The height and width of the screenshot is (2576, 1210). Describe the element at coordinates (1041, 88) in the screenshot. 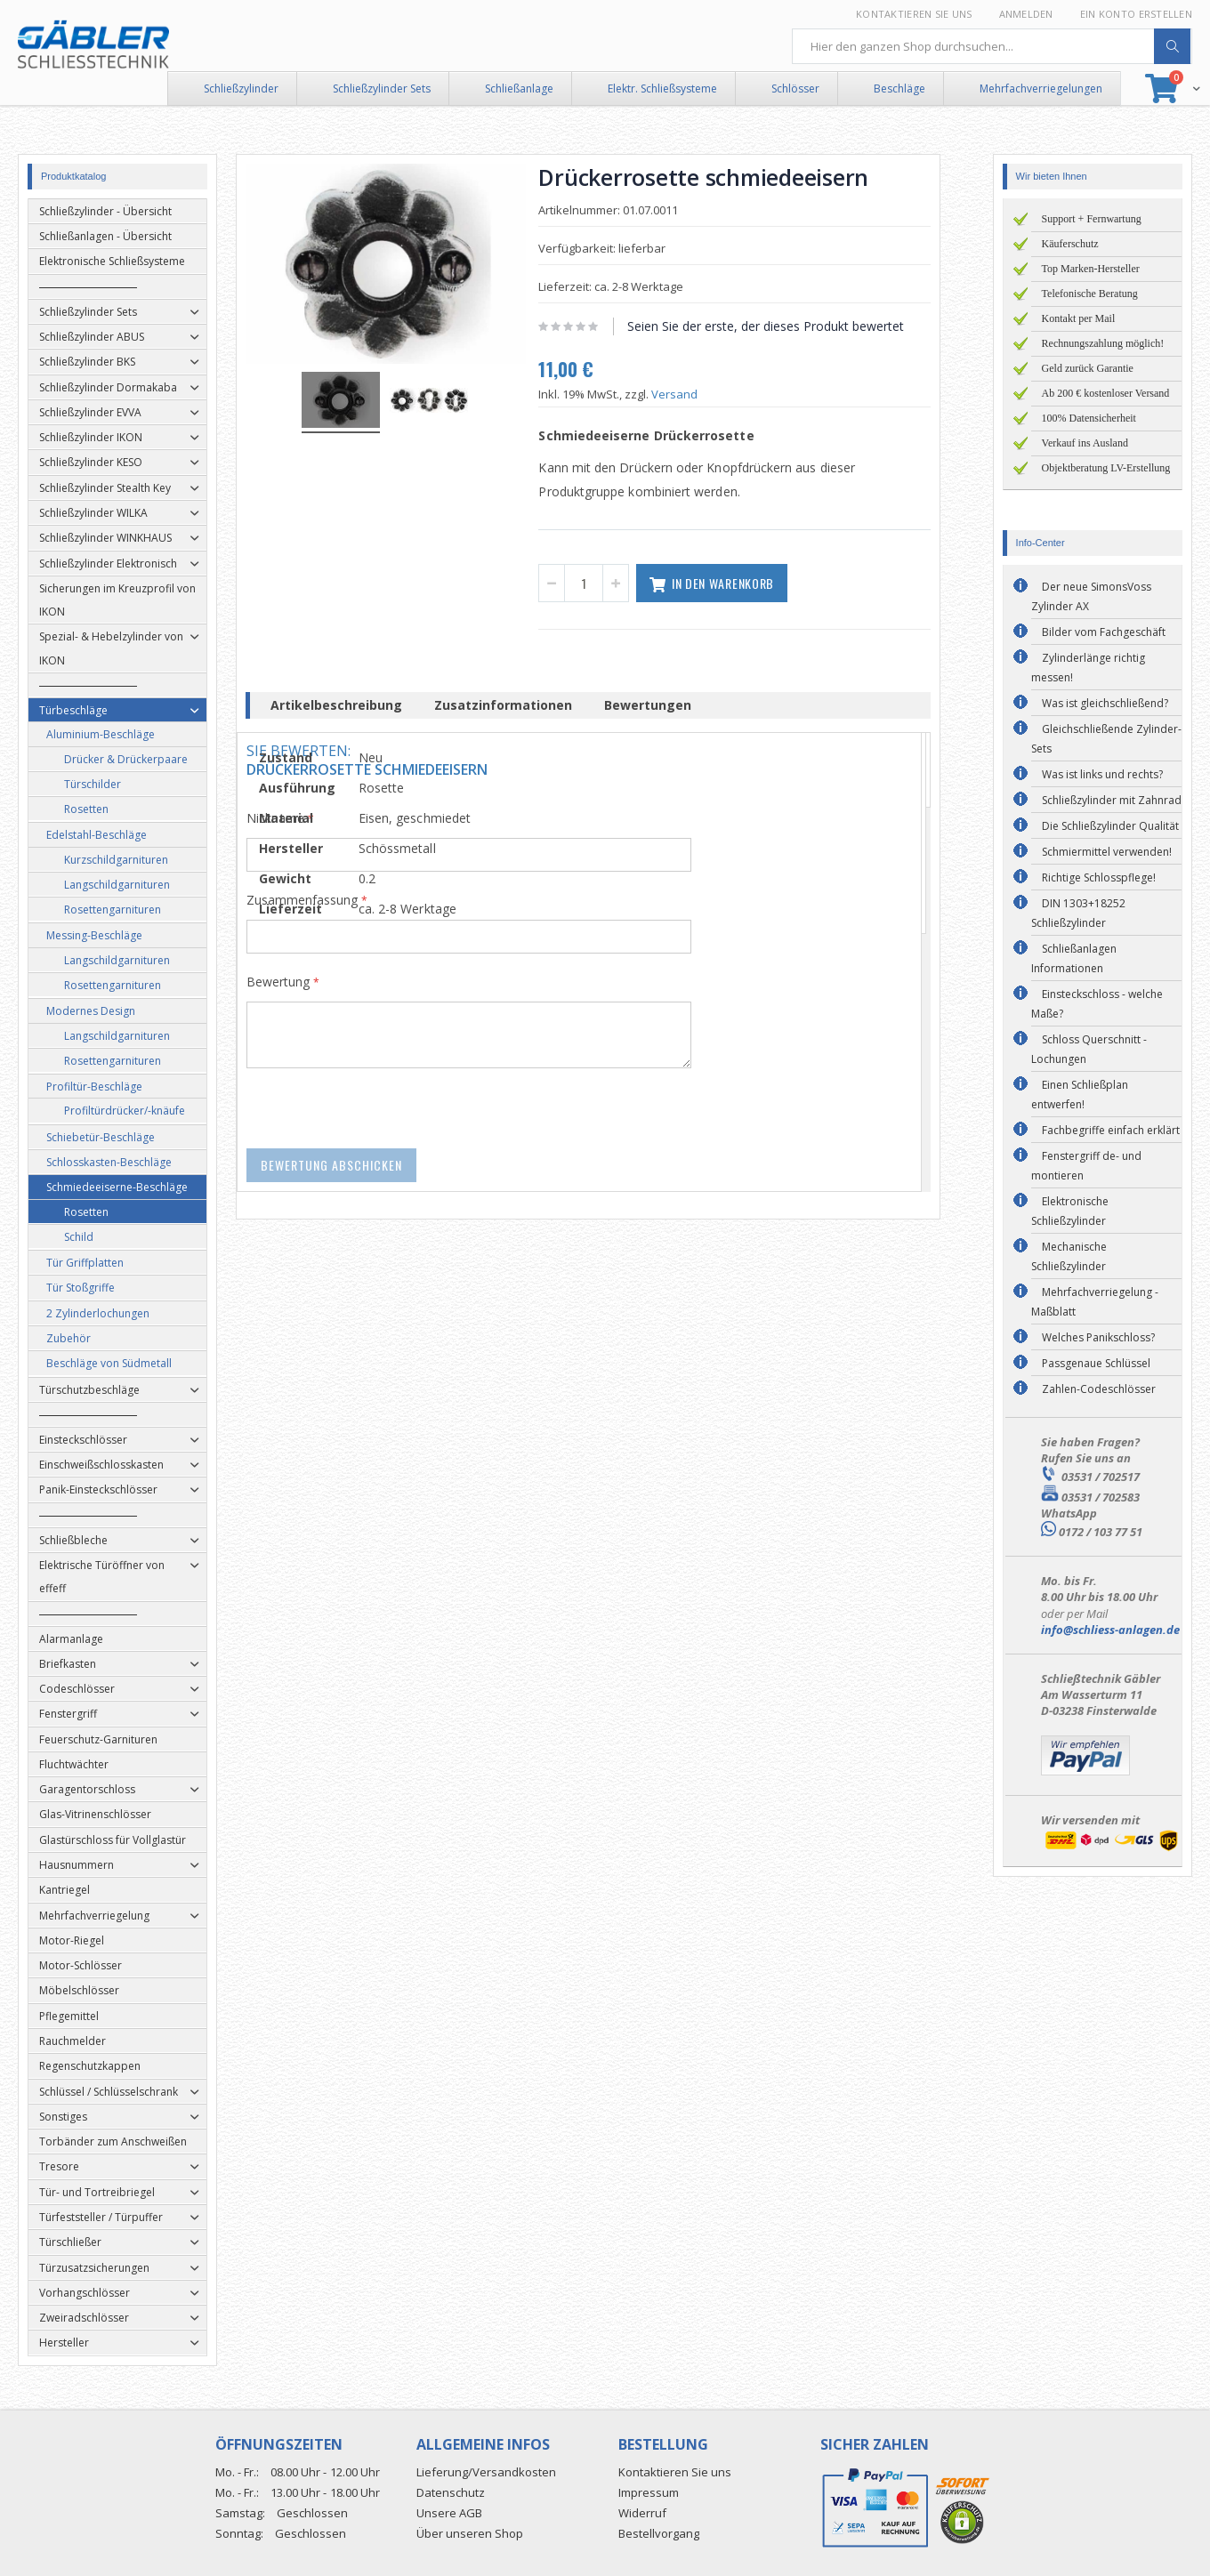

I see `Mehrfachverriegelungen` at that location.